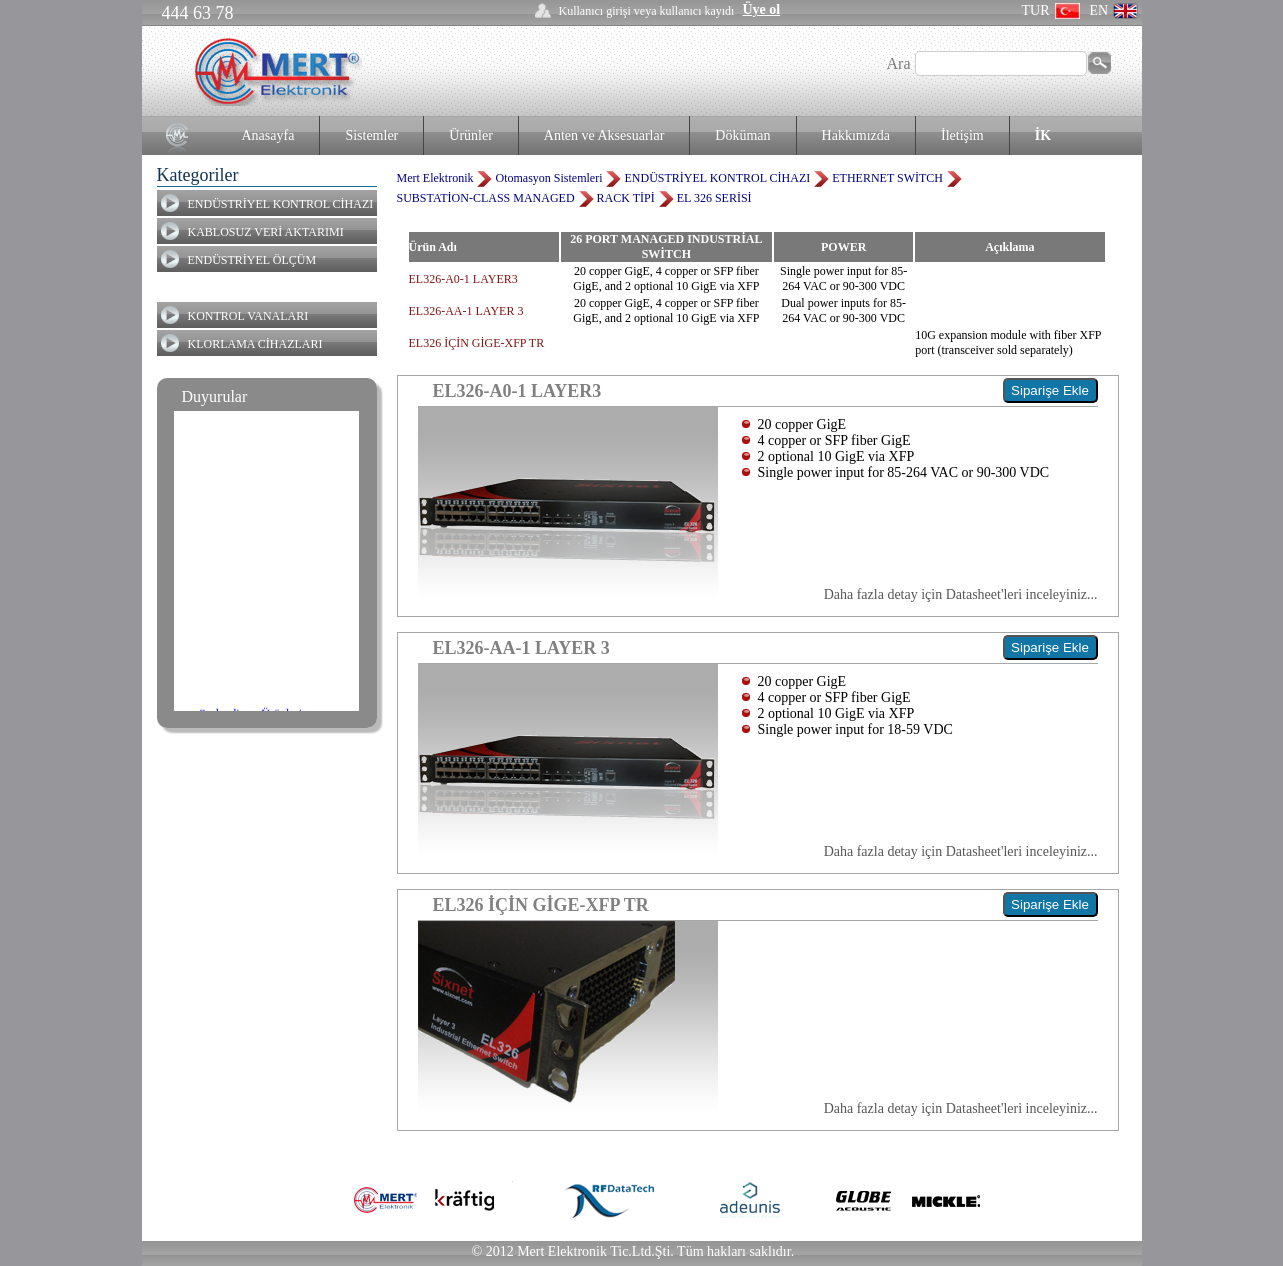 The height and width of the screenshot is (1266, 1283). I want to click on SUBSTATİON-CLASS MANAGED, so click(486, 198).